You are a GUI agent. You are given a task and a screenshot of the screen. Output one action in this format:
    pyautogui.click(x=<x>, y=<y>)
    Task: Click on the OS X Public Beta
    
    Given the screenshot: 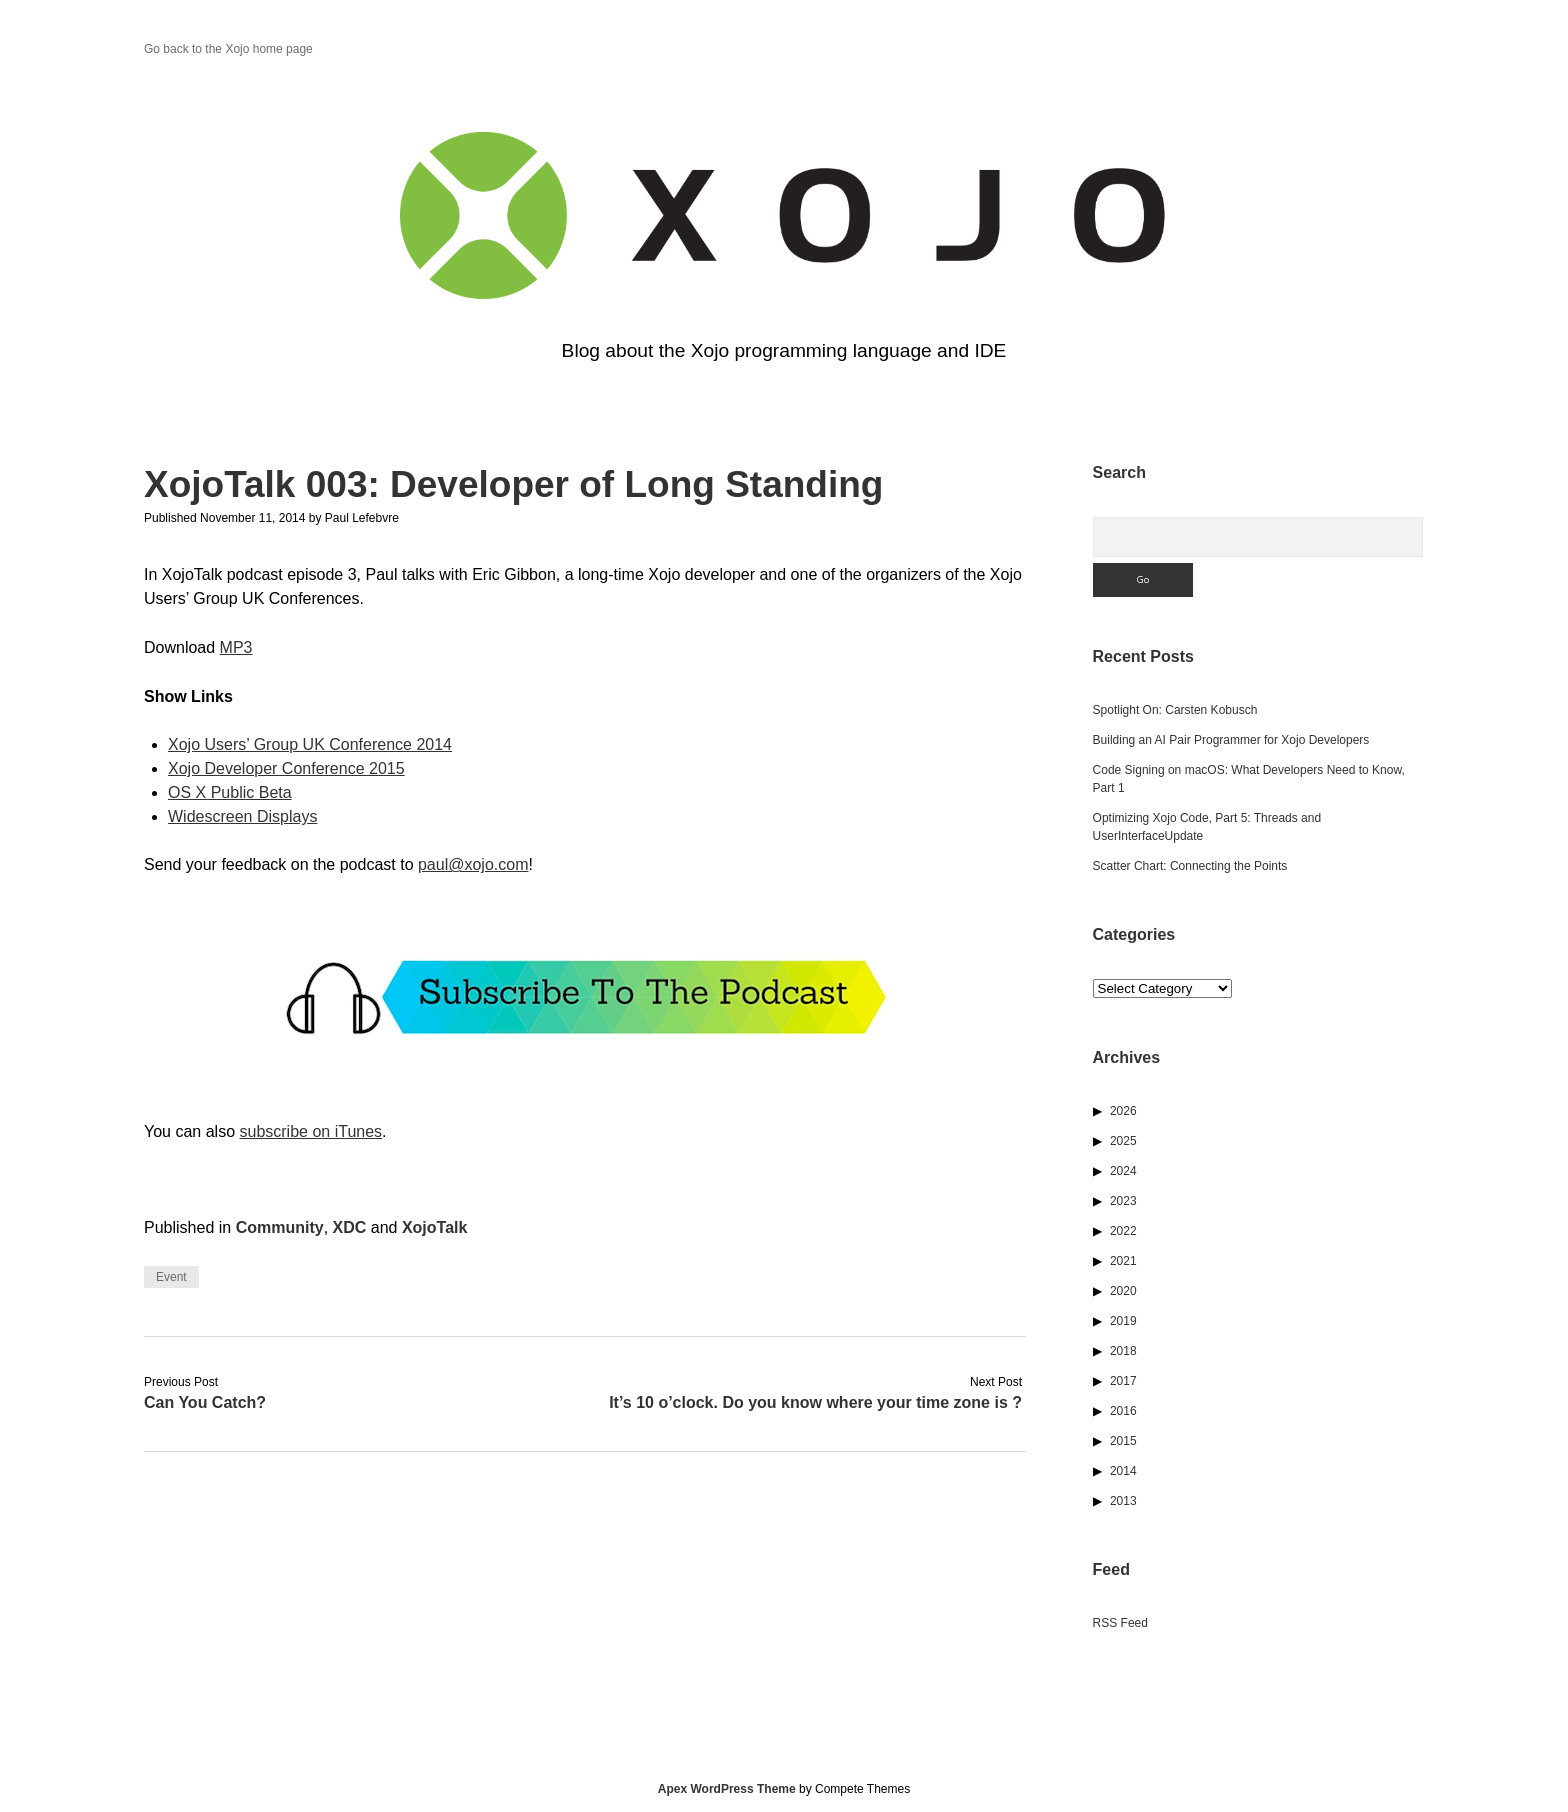 What is the action you would take?
    pyautogui.click(x=230, y=792)
    